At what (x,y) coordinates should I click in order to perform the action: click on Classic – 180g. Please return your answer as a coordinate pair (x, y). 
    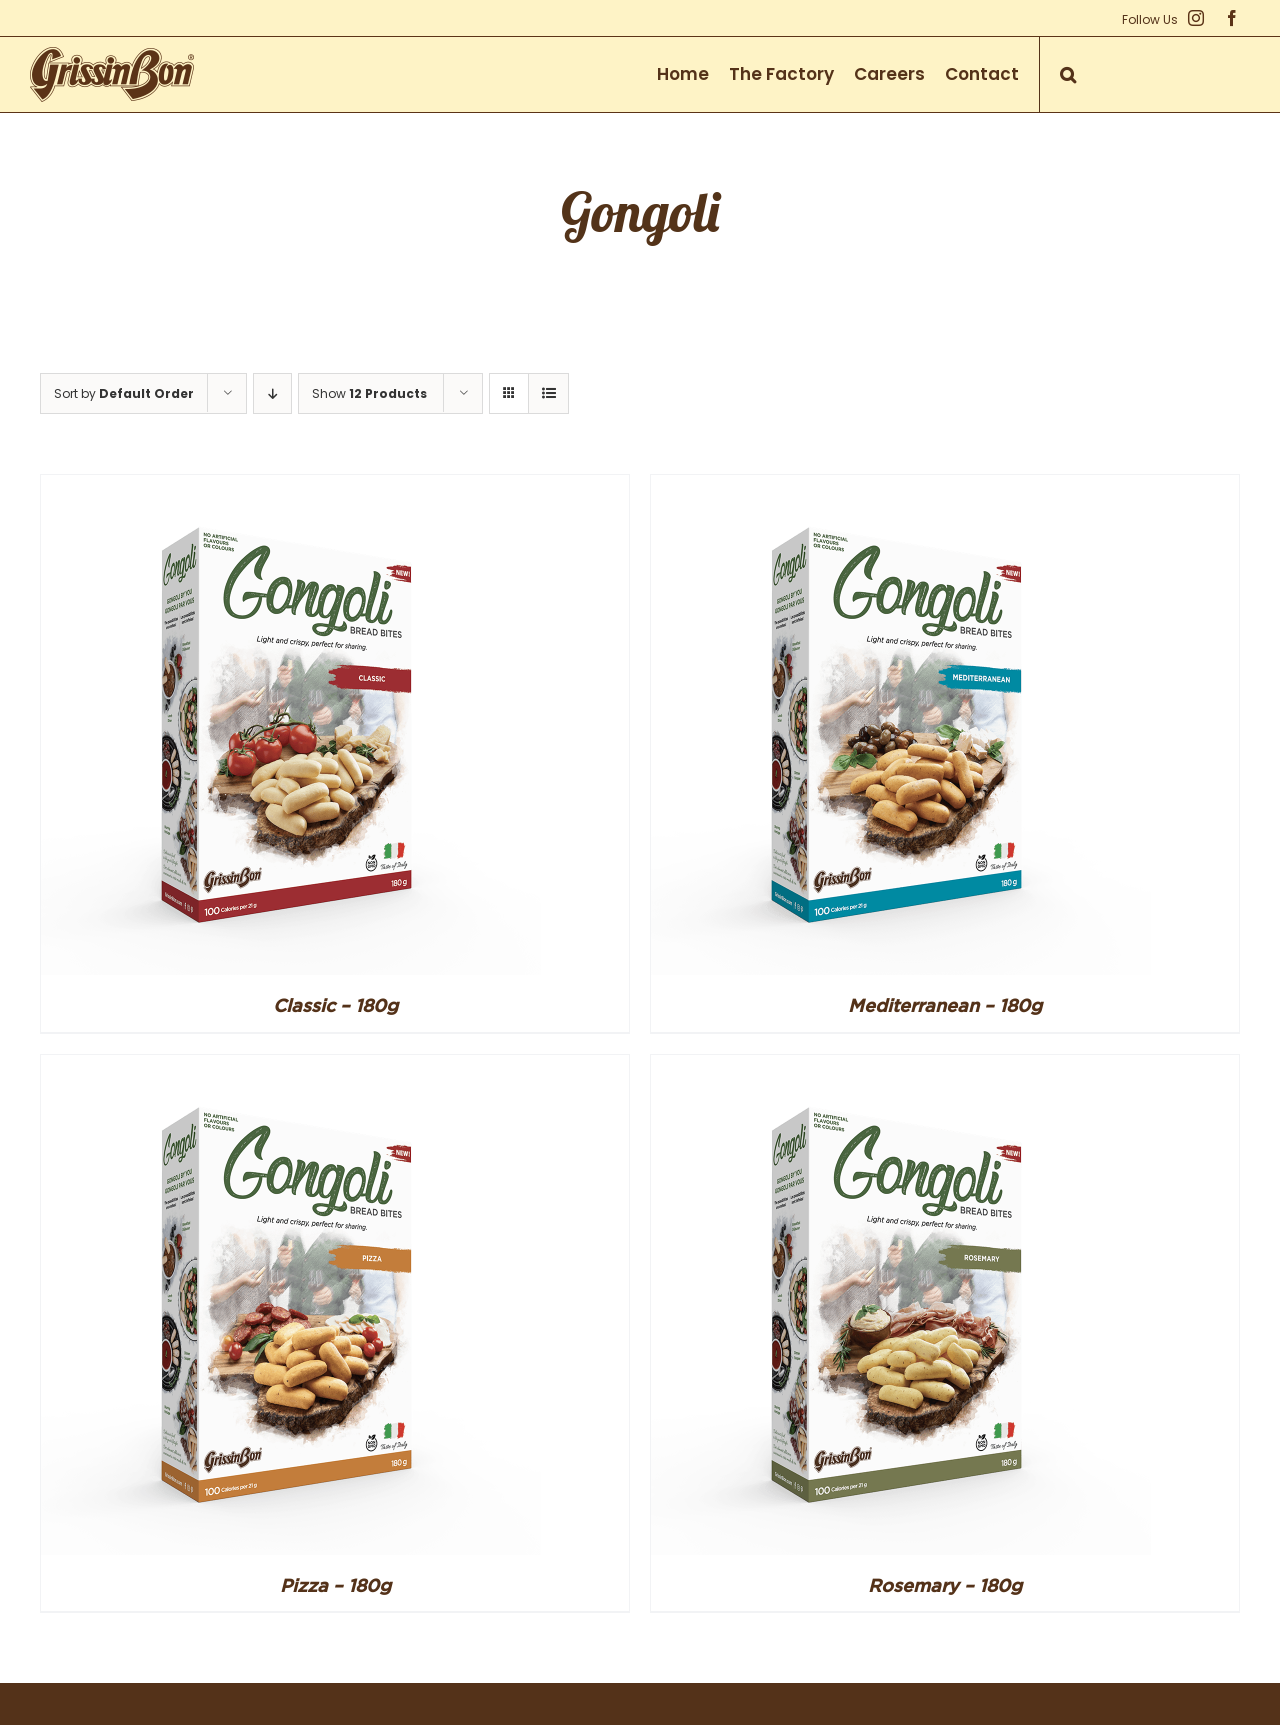
    Looking at the image, I should click on (335, 1005).